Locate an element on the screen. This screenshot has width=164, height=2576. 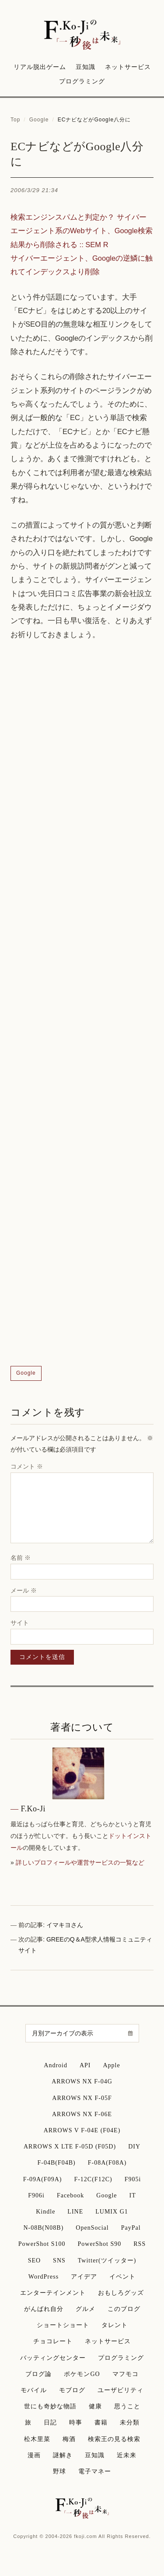
ユーザビリティ is located at coordinates (120, 2390).